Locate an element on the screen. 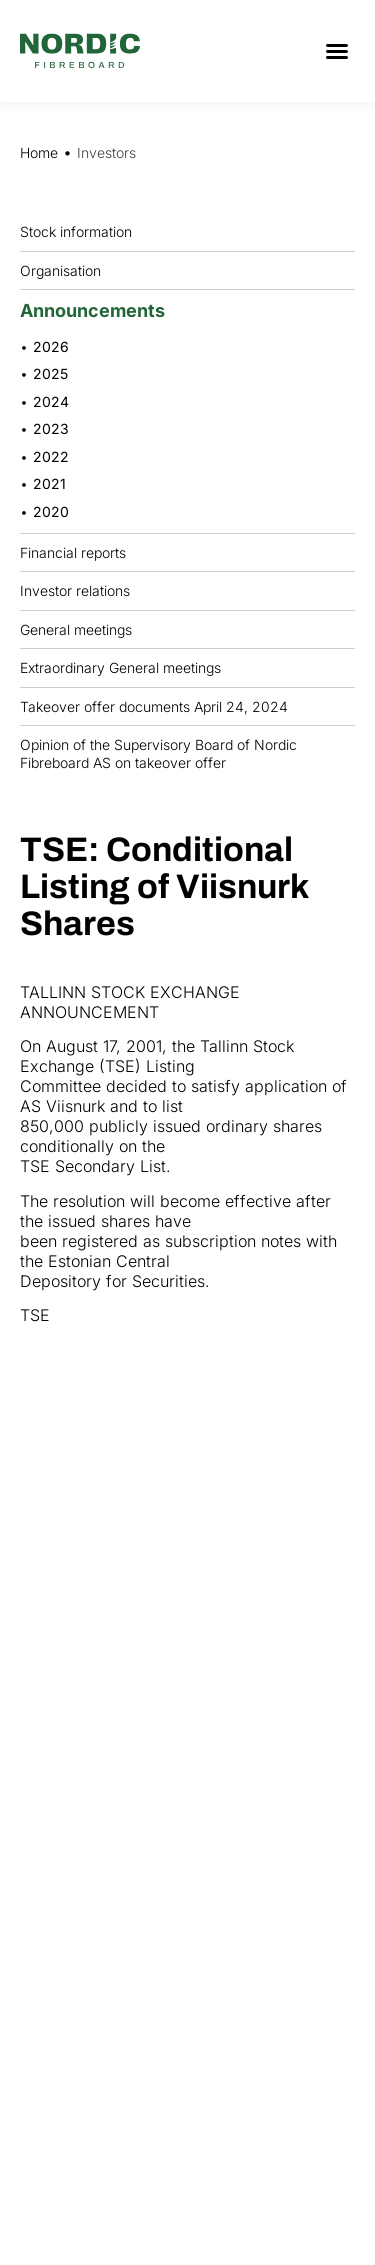  2025 is located at coordinates (50, 373).